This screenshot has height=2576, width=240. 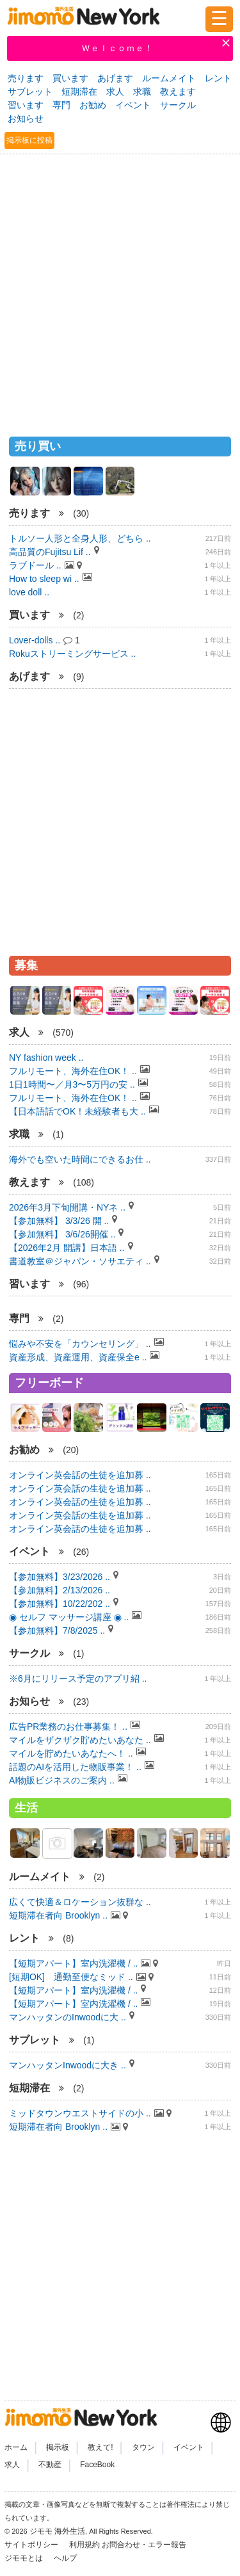 I want to click on 短期滞在, so click(x=79, y=91).